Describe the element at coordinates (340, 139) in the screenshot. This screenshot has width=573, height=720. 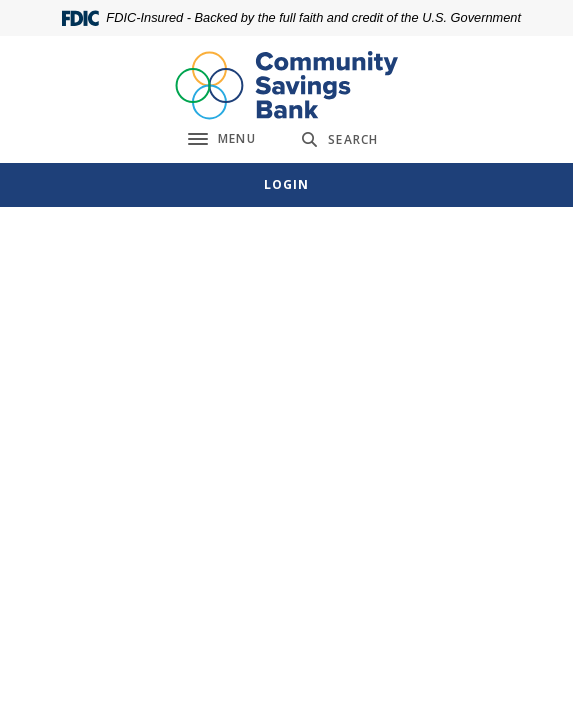
I see `[SearchClose]` at that location.